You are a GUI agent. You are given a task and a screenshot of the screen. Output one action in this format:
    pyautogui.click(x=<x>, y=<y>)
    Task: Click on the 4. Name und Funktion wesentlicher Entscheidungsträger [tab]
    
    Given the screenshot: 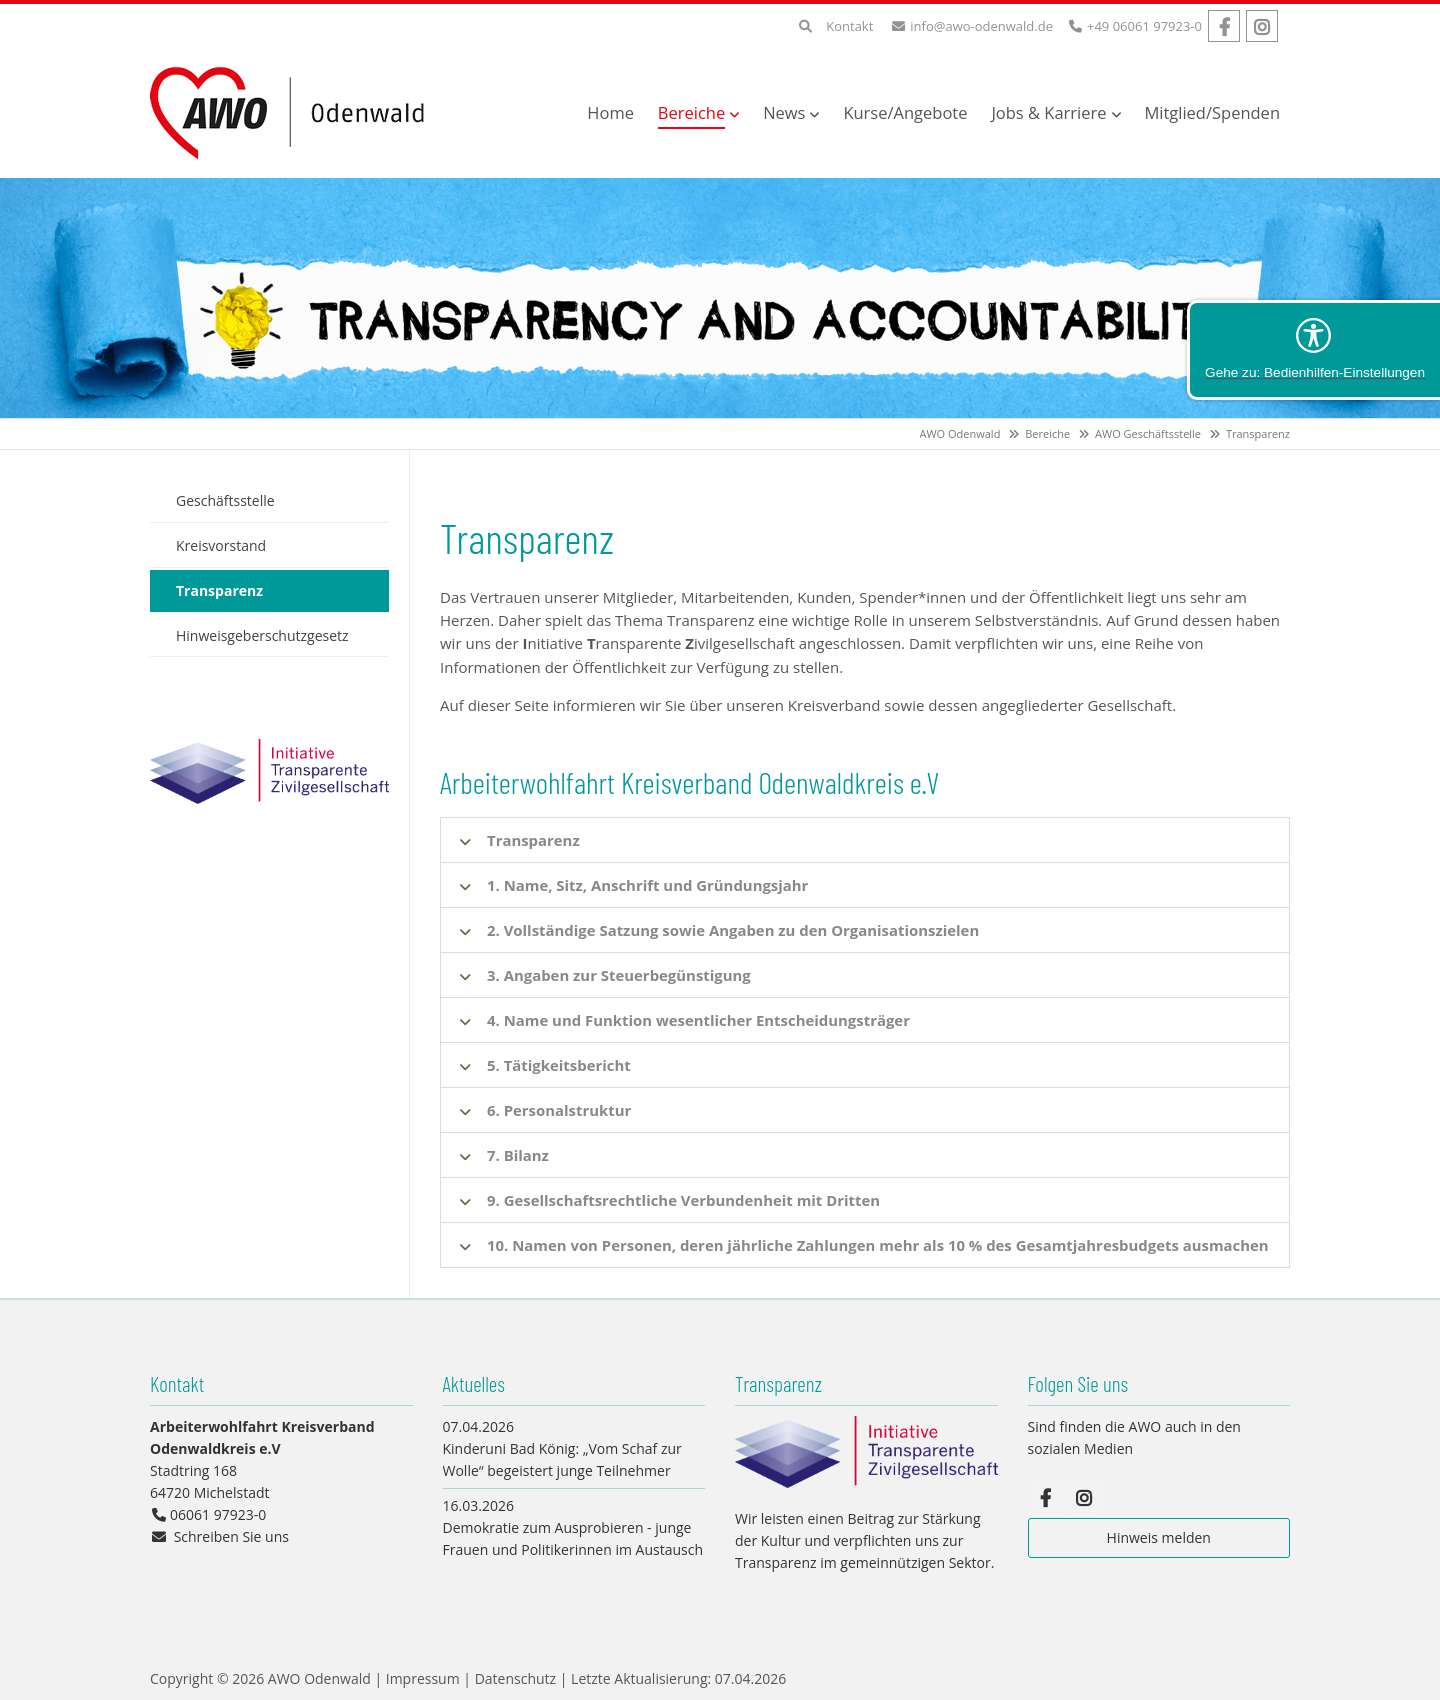 What is the action you would take?
    pyautogui.click(x=700, y=1020)
    